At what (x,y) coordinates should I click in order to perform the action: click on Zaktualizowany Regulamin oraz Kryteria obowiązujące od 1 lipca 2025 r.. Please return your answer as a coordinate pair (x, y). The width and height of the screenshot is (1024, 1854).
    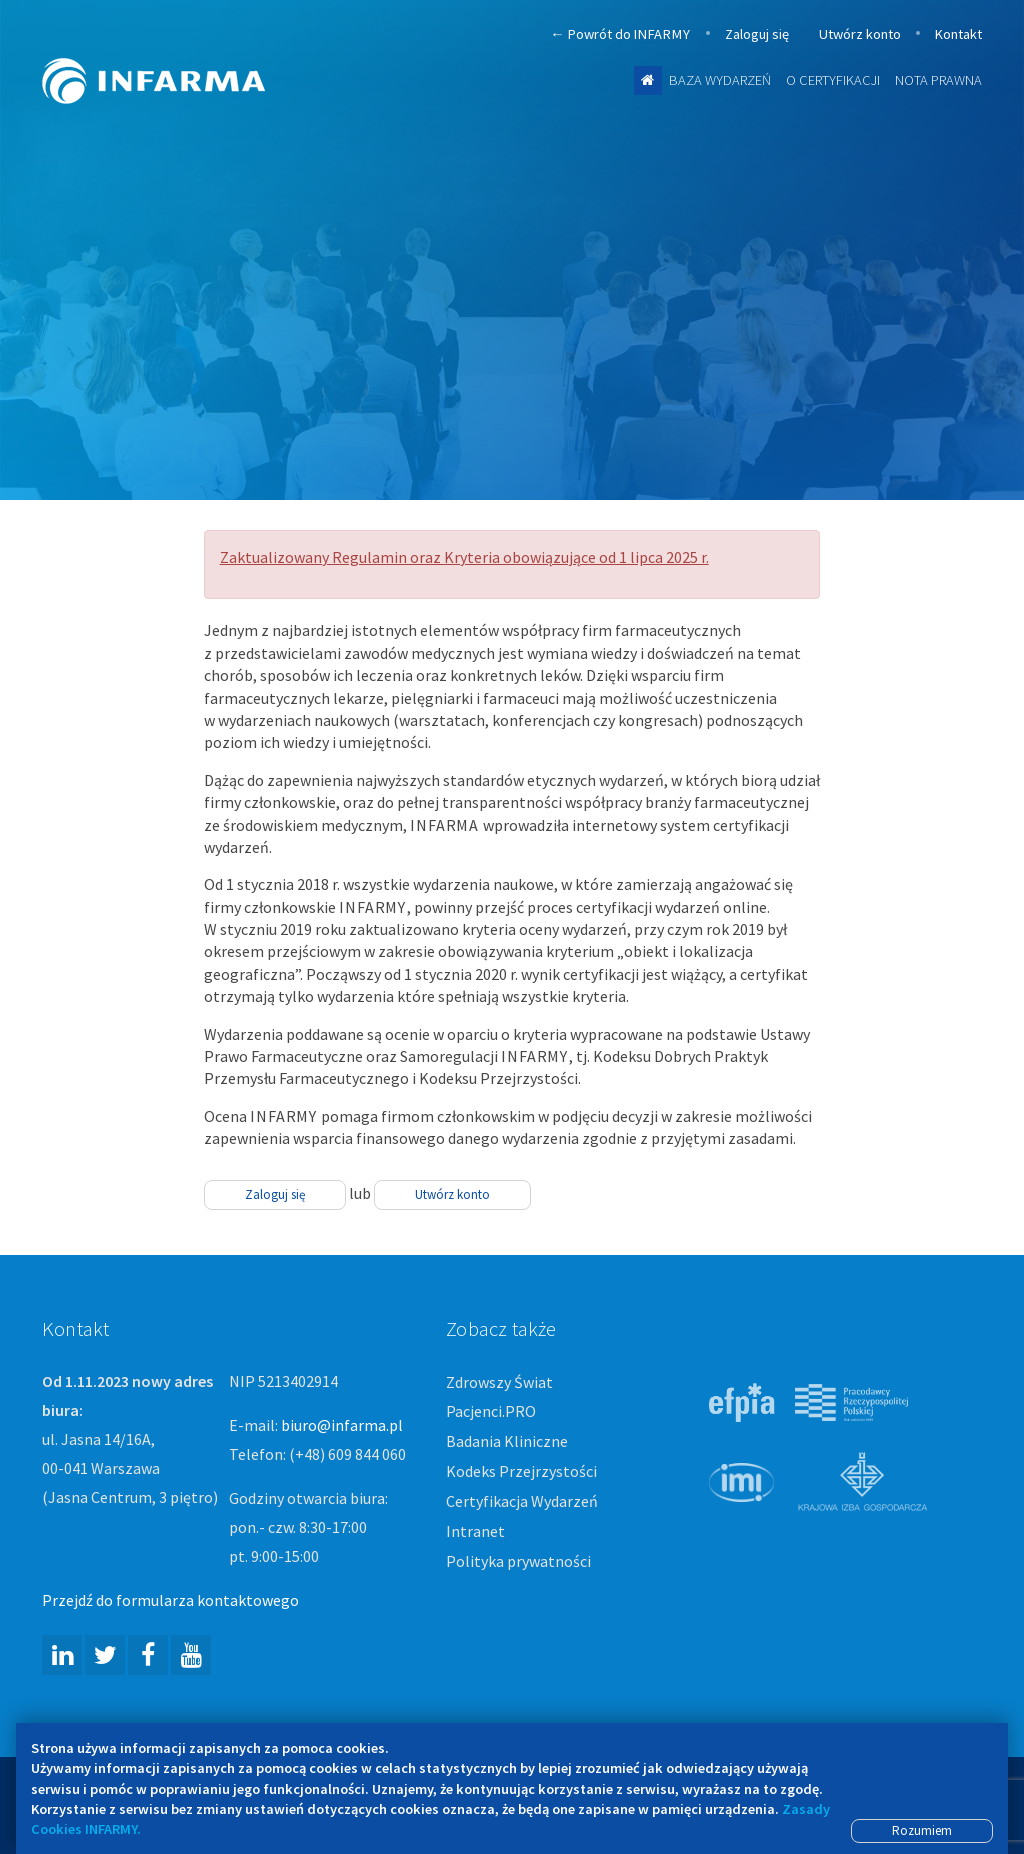
    Looking at the image, I should click on (464, 557).